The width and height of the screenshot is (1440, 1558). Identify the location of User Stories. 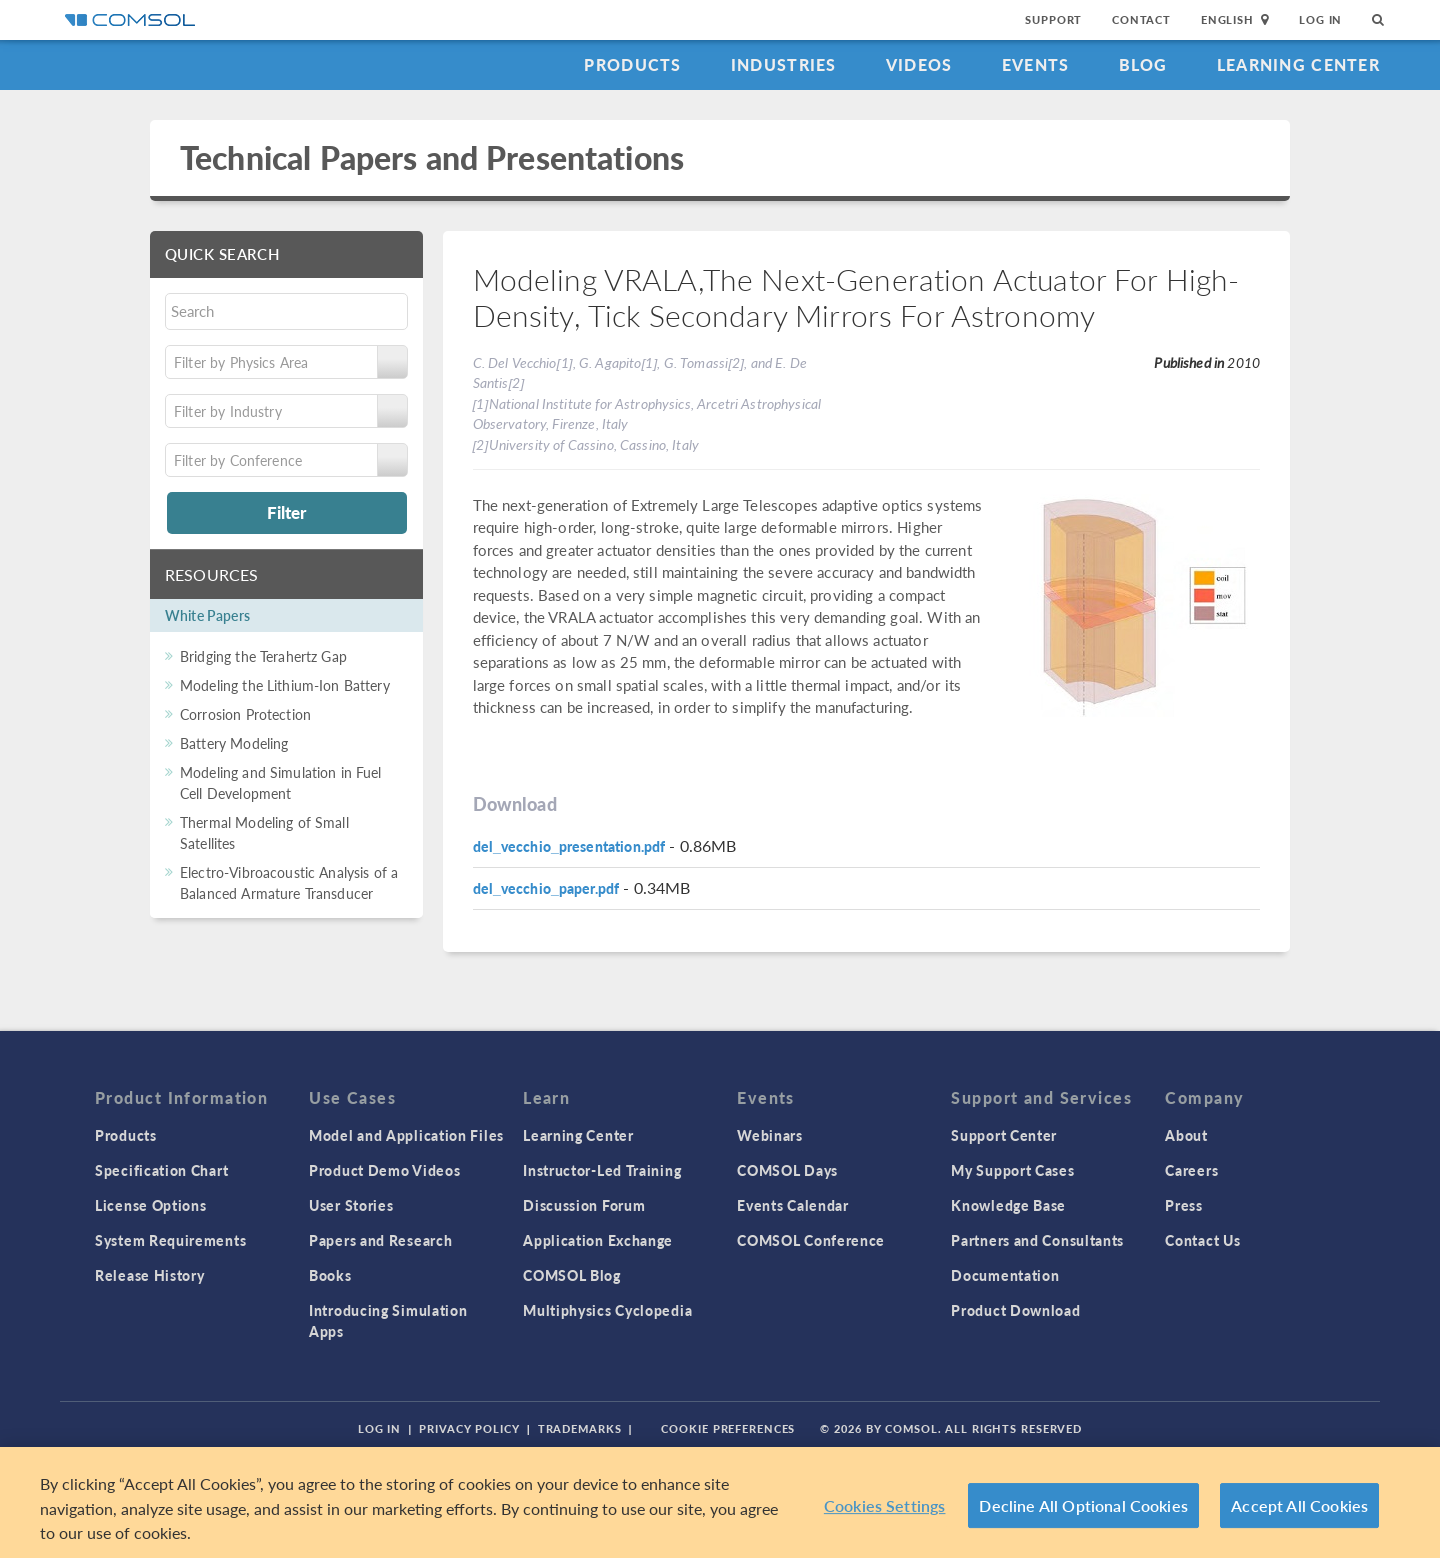
(351, 1205).